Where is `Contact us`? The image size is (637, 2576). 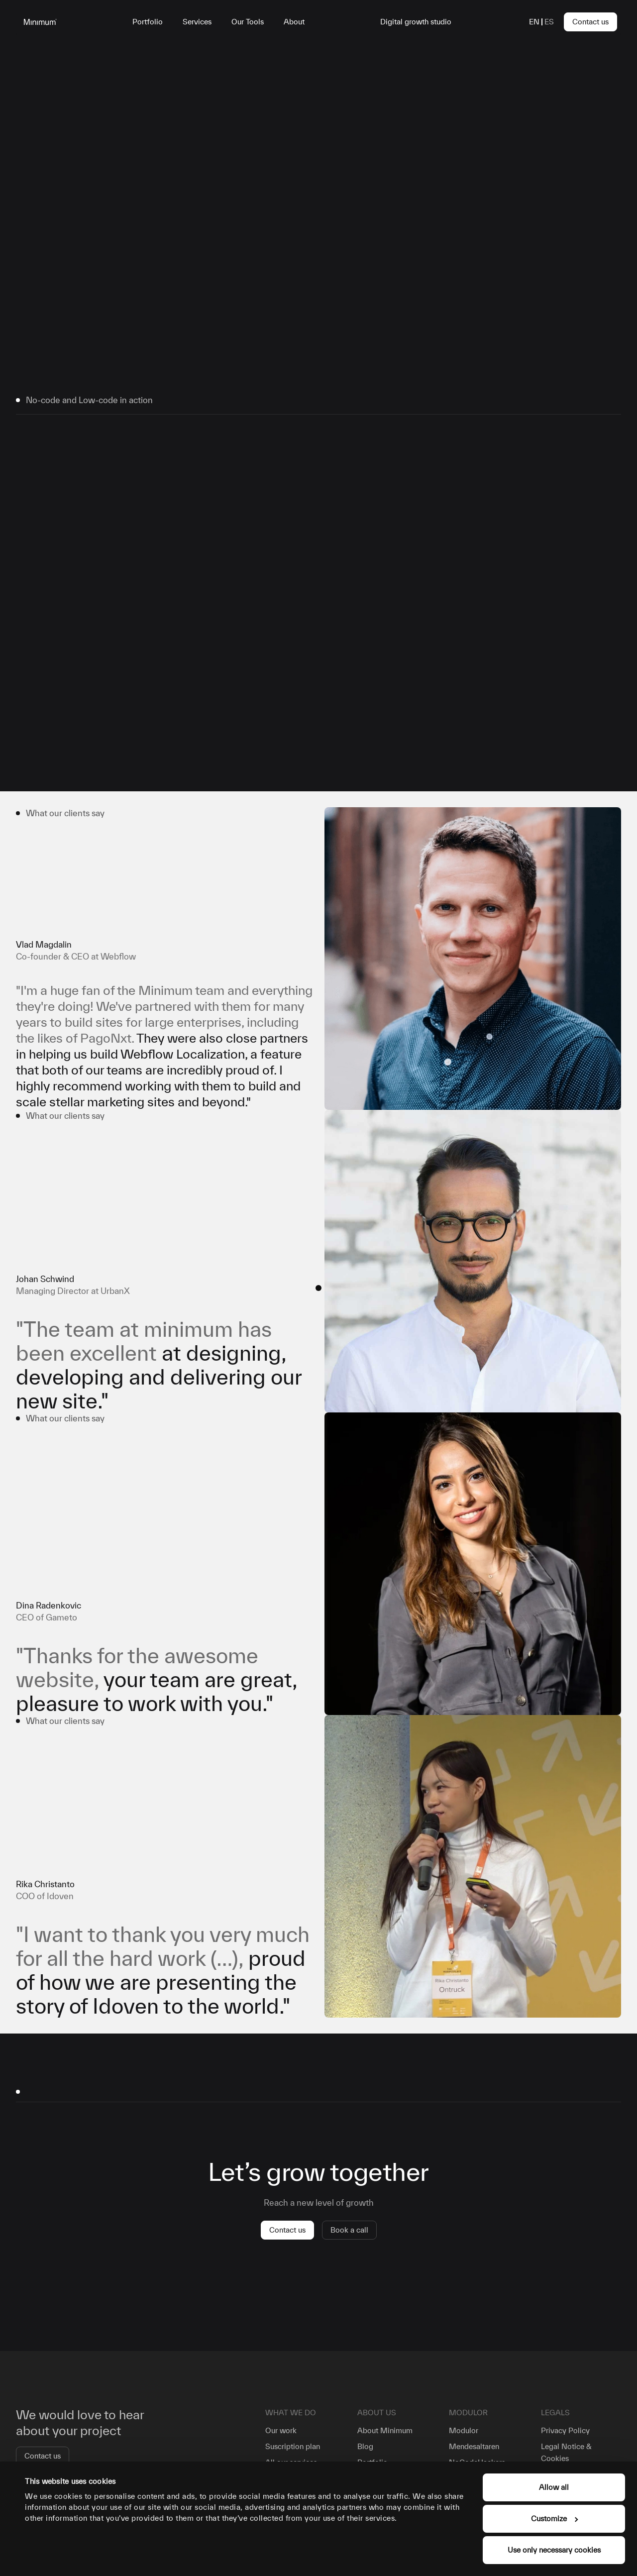
Contact us is located at coordinates (590, 21).